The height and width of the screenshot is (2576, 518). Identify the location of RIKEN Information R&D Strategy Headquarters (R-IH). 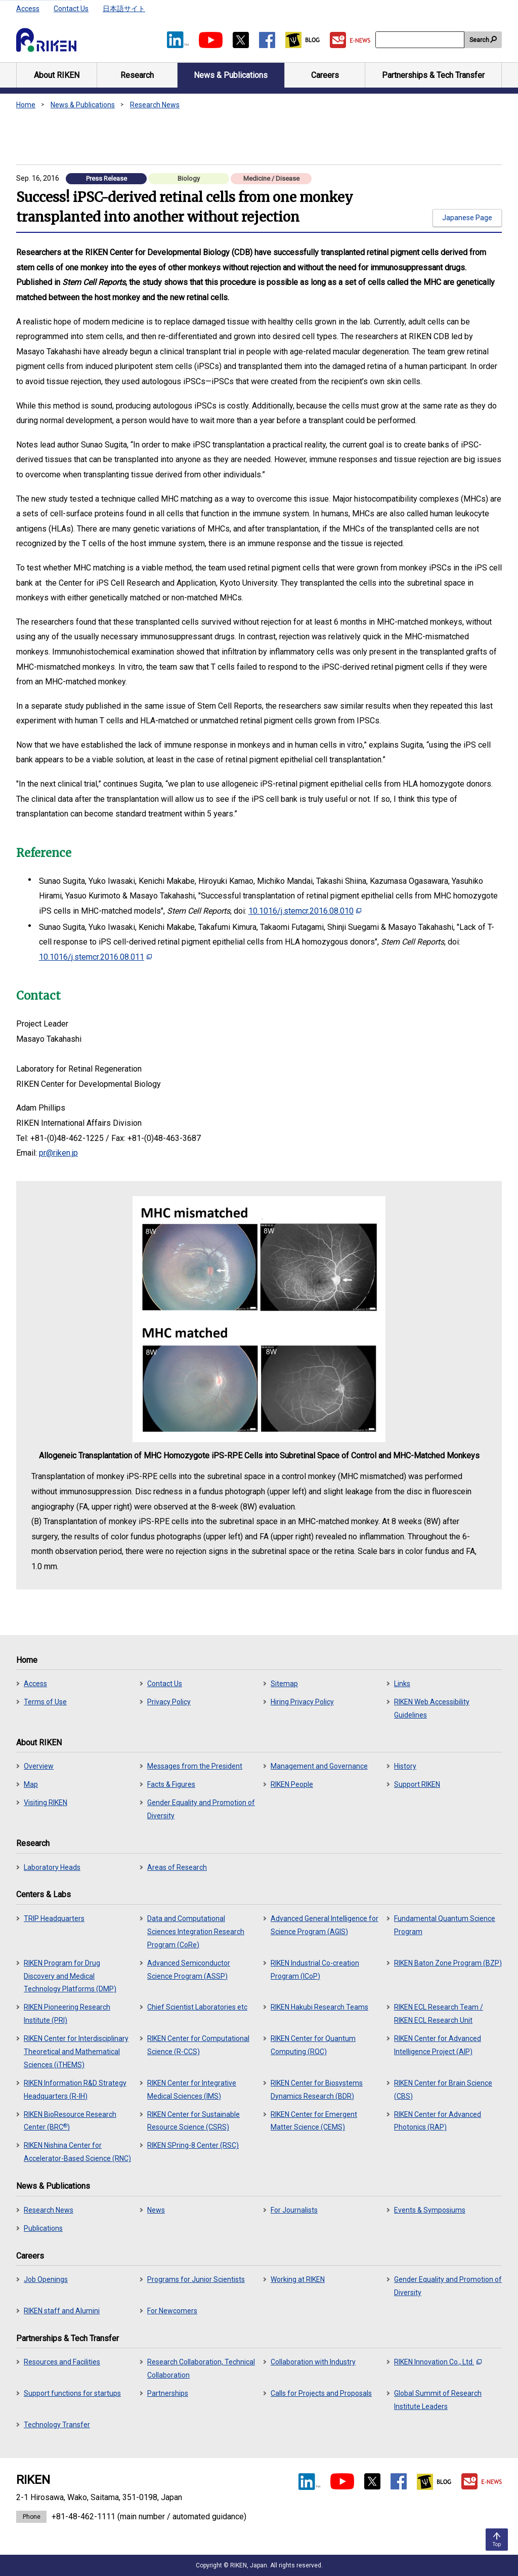
(75, 2089).